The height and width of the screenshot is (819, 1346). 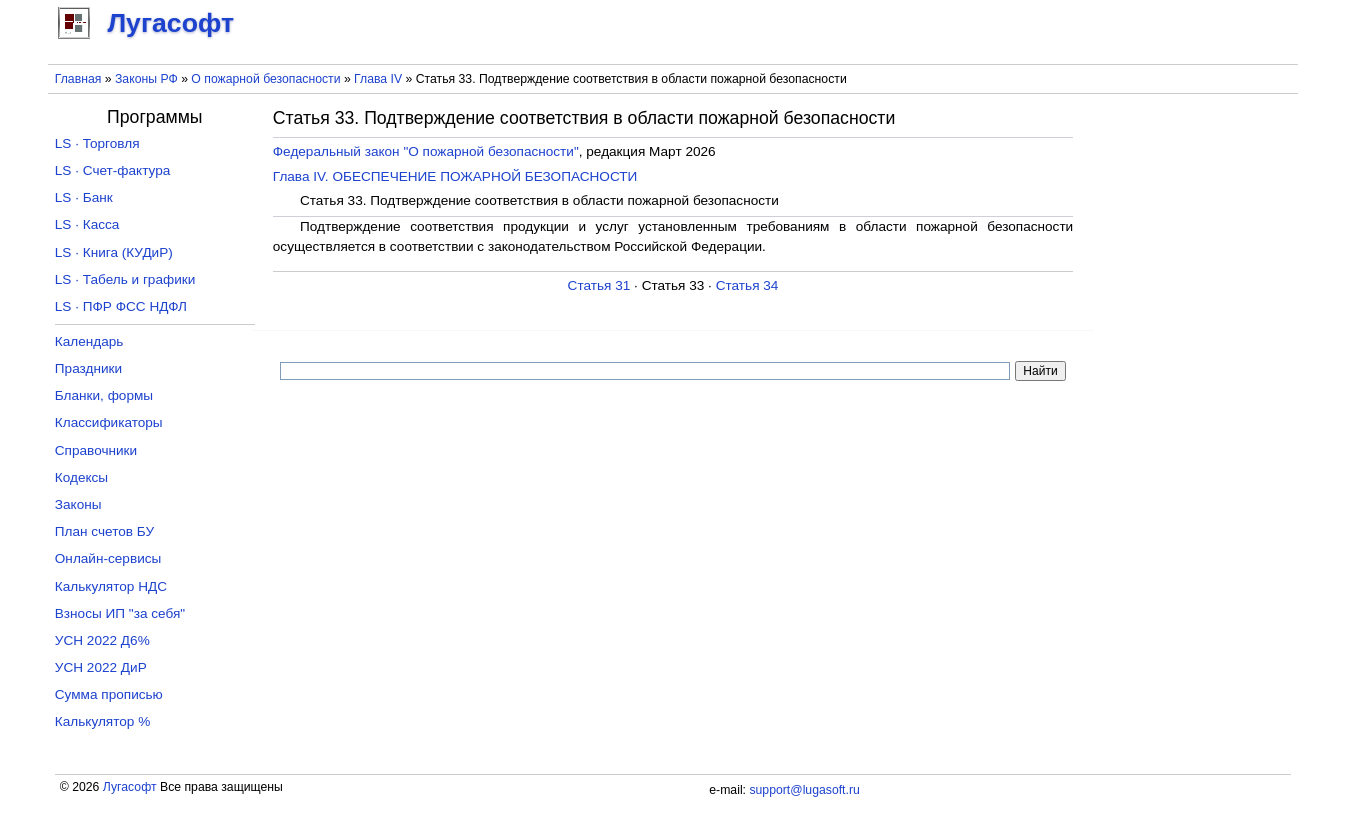 What do you see at coordinates (804, 790) in the screenshot?
I see `support@lugasoft.ru` at bounding box center [804, 790].